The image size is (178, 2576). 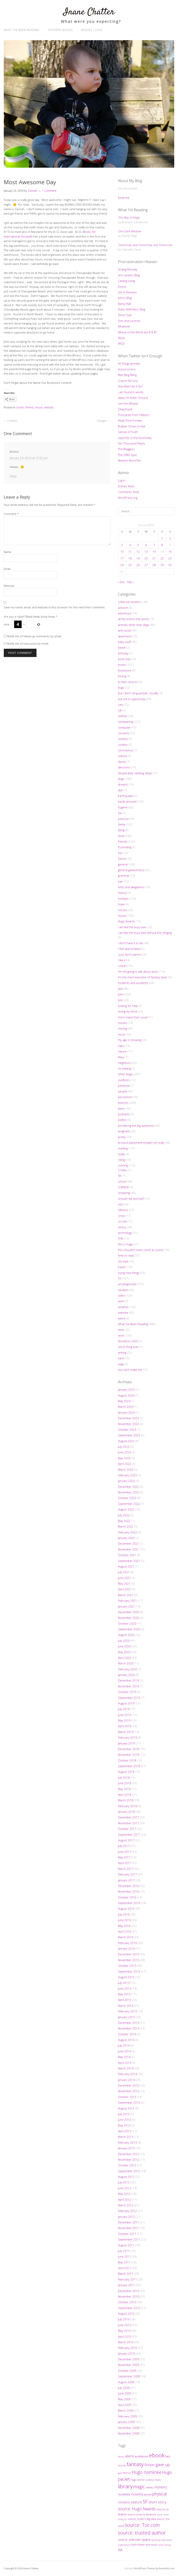 What do you see at coordinates (127, 1943) in the screenshot?
I see `February 2016` at bounding box center [127, 1943].